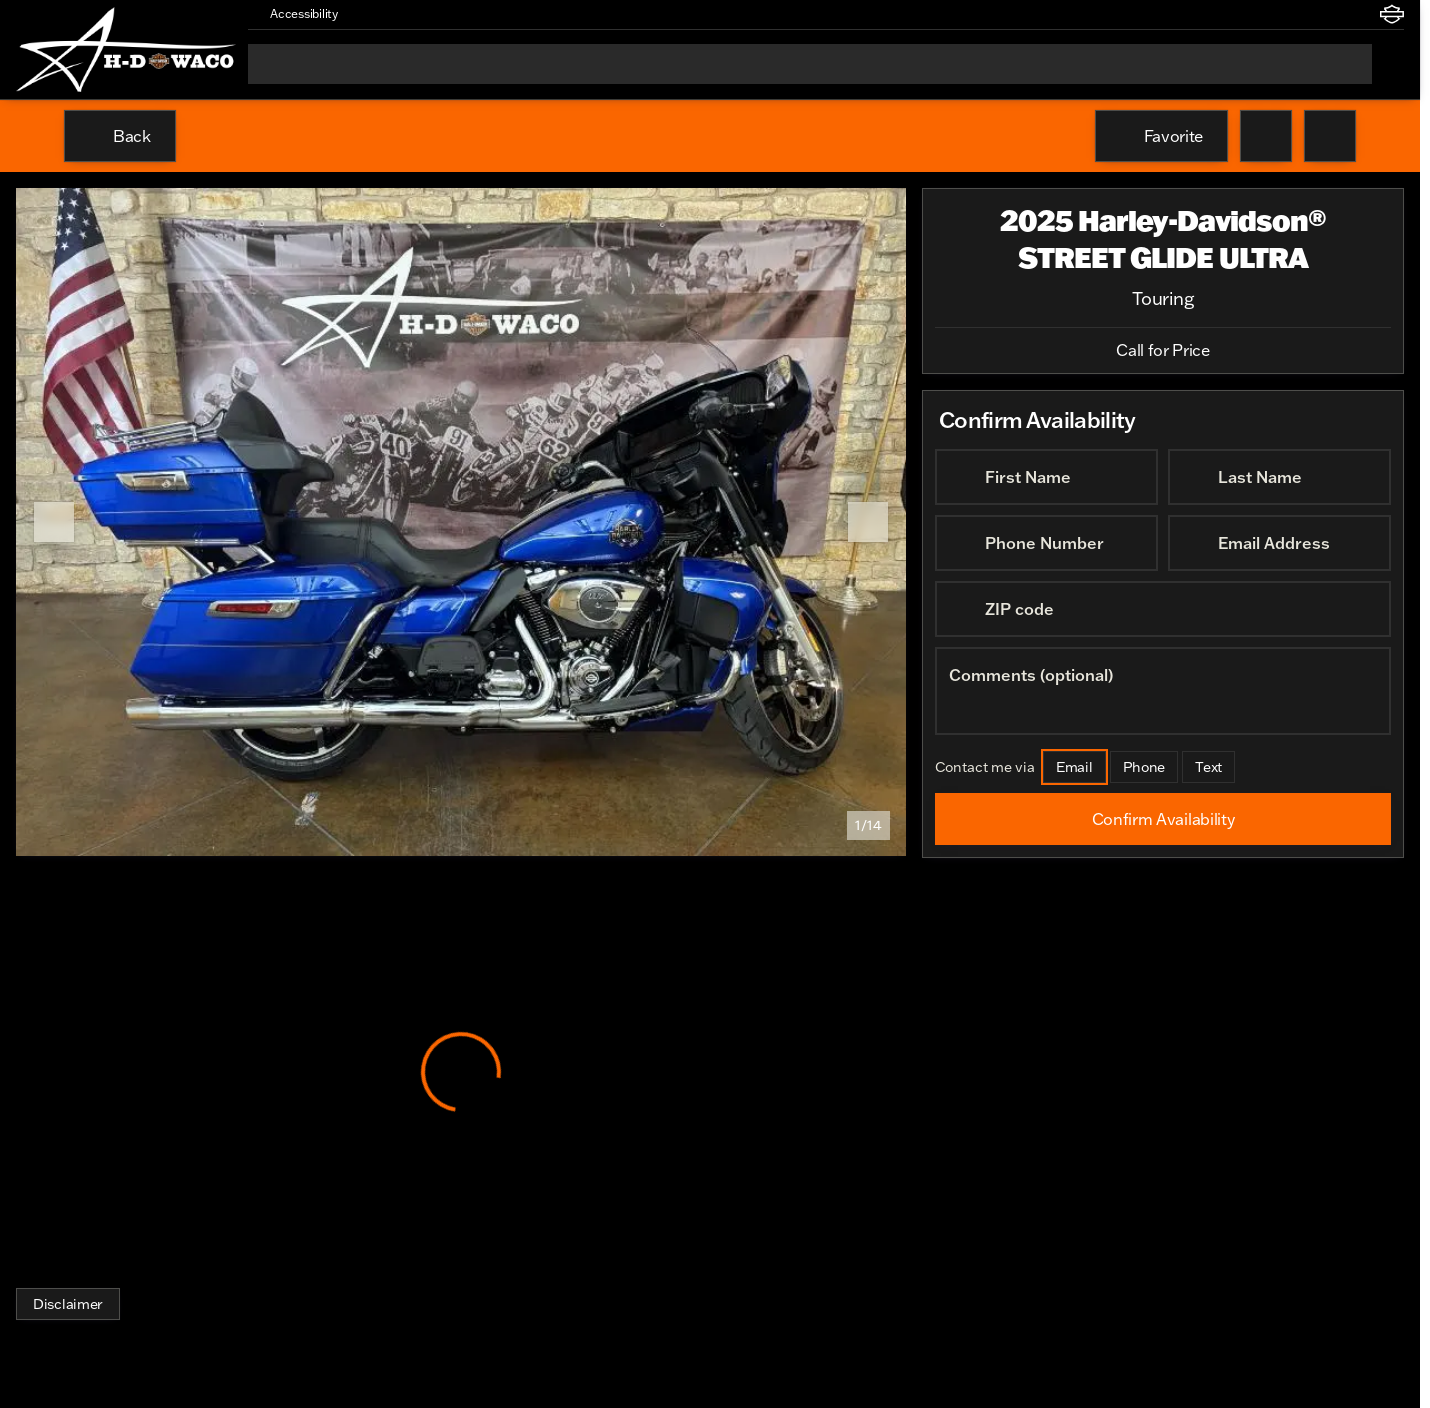  I want to click on [Phone], so click(1144, 767).